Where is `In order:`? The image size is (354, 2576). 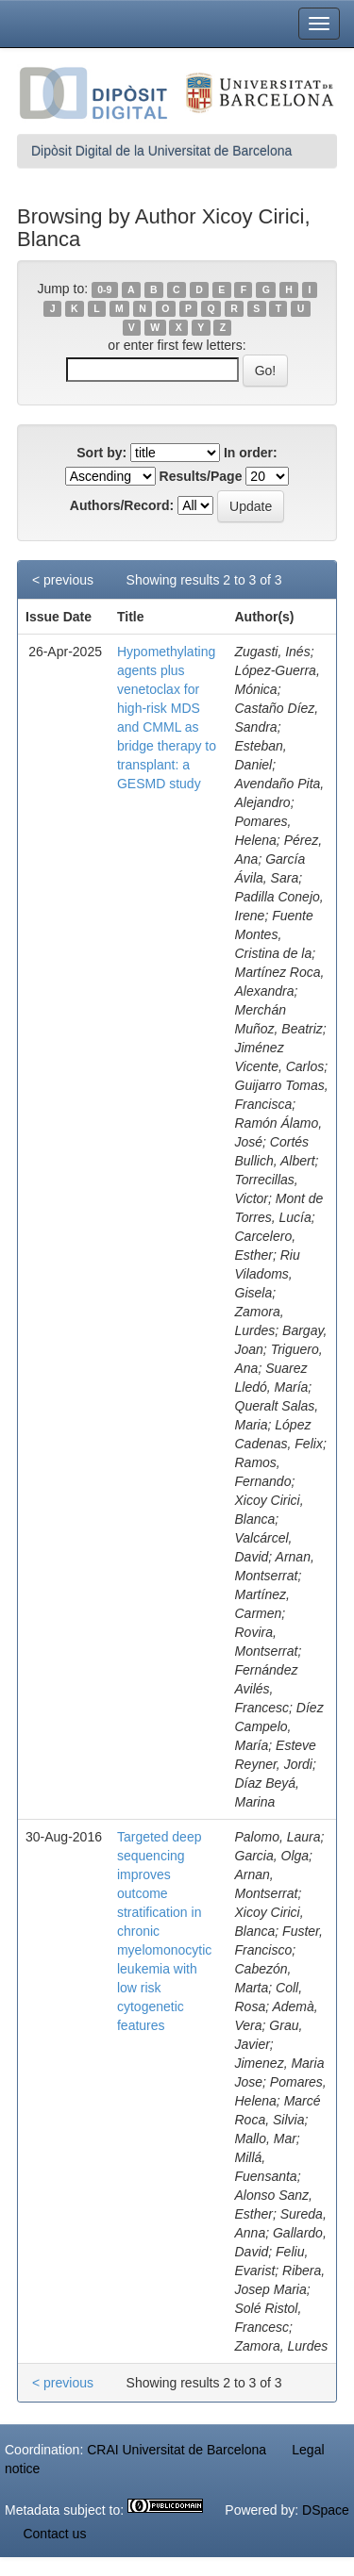 In order: is located at coordinates (251, 452).